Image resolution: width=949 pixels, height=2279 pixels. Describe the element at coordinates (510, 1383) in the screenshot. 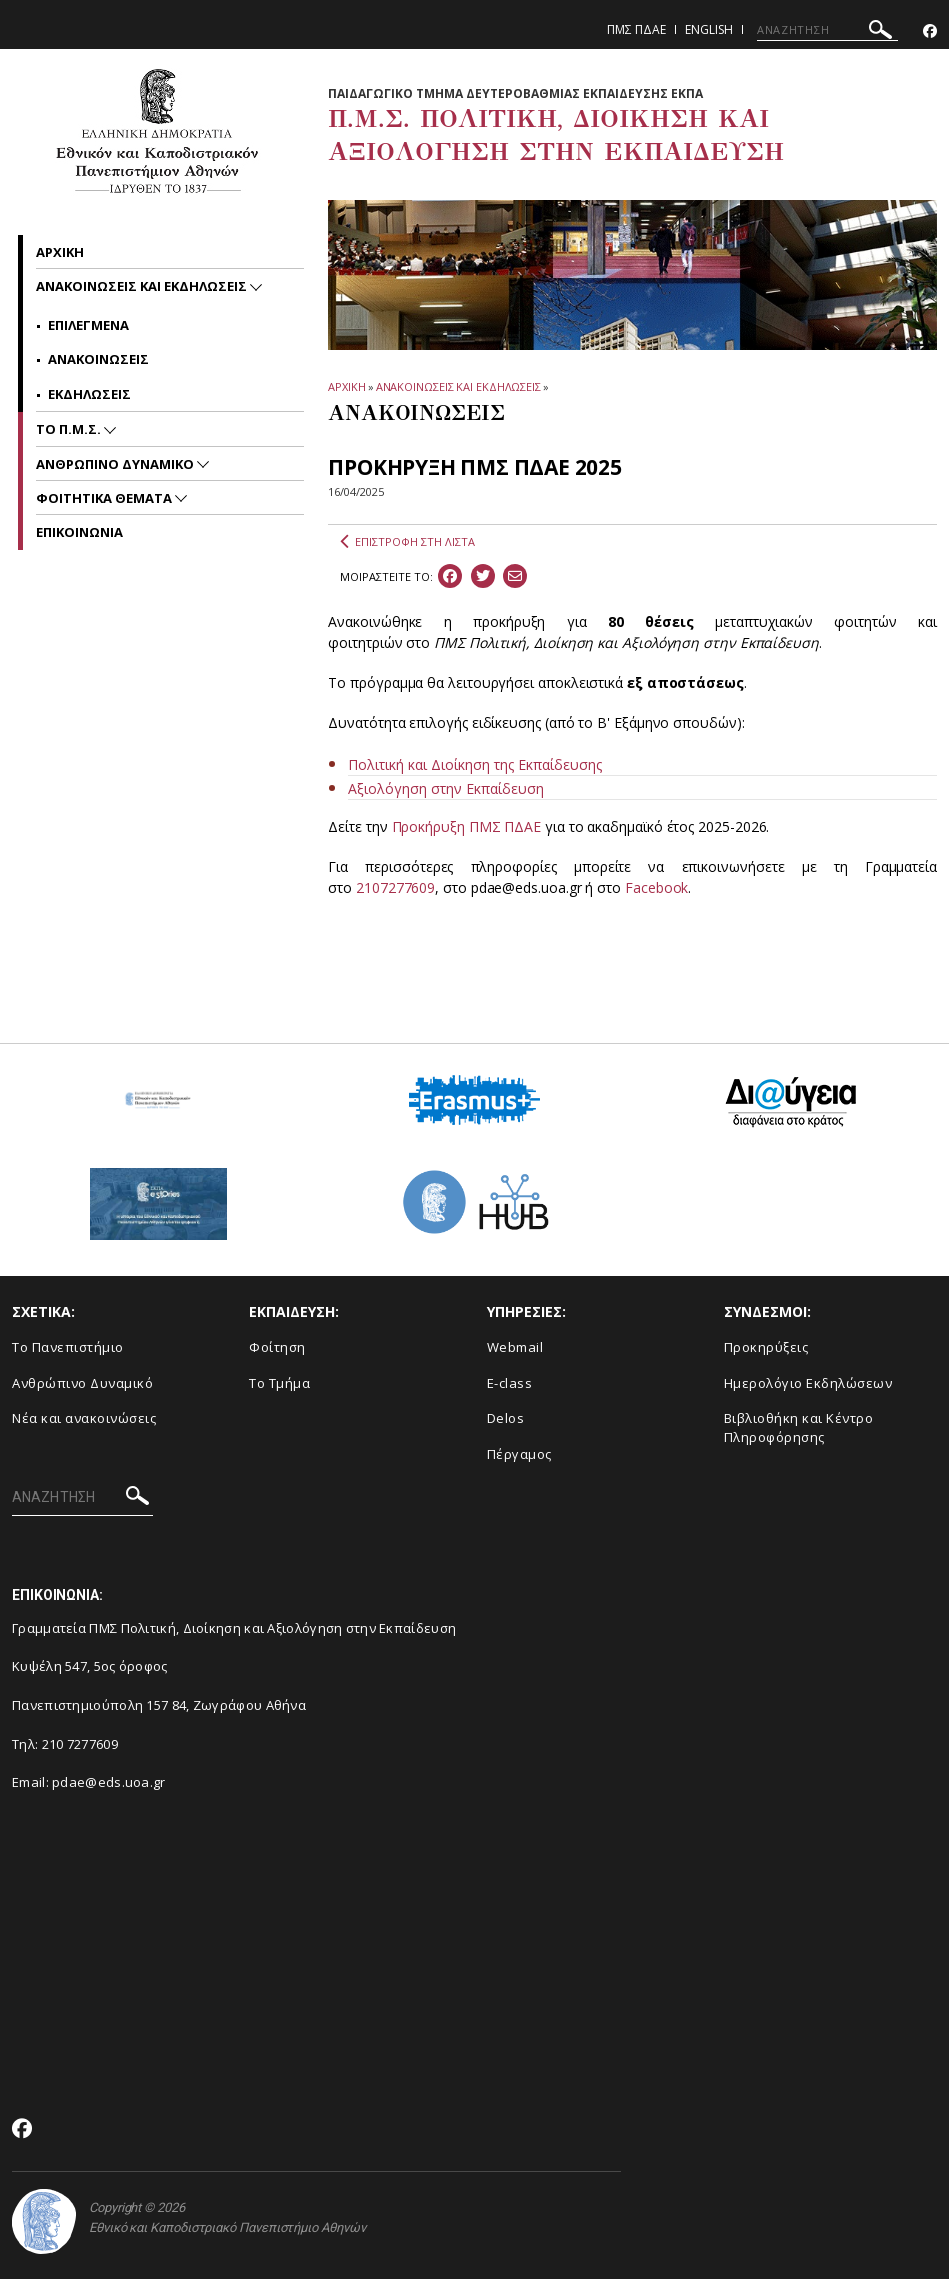

I see `E-class` at that location.